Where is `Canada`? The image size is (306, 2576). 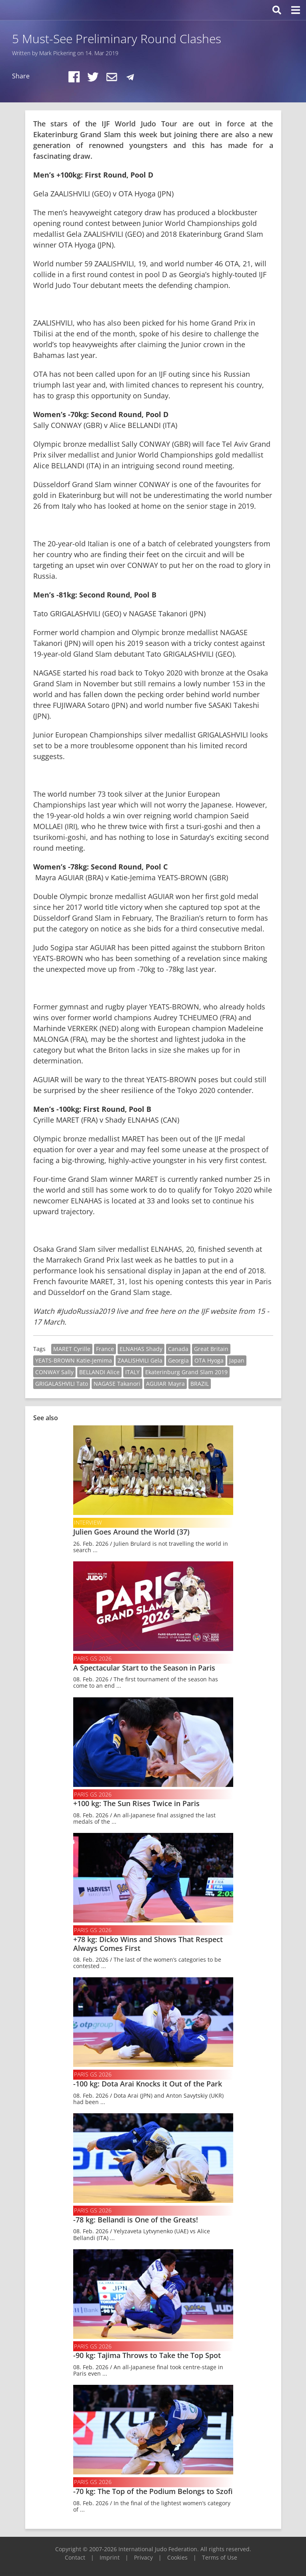 Canada is located at coordinates (178, 1349).